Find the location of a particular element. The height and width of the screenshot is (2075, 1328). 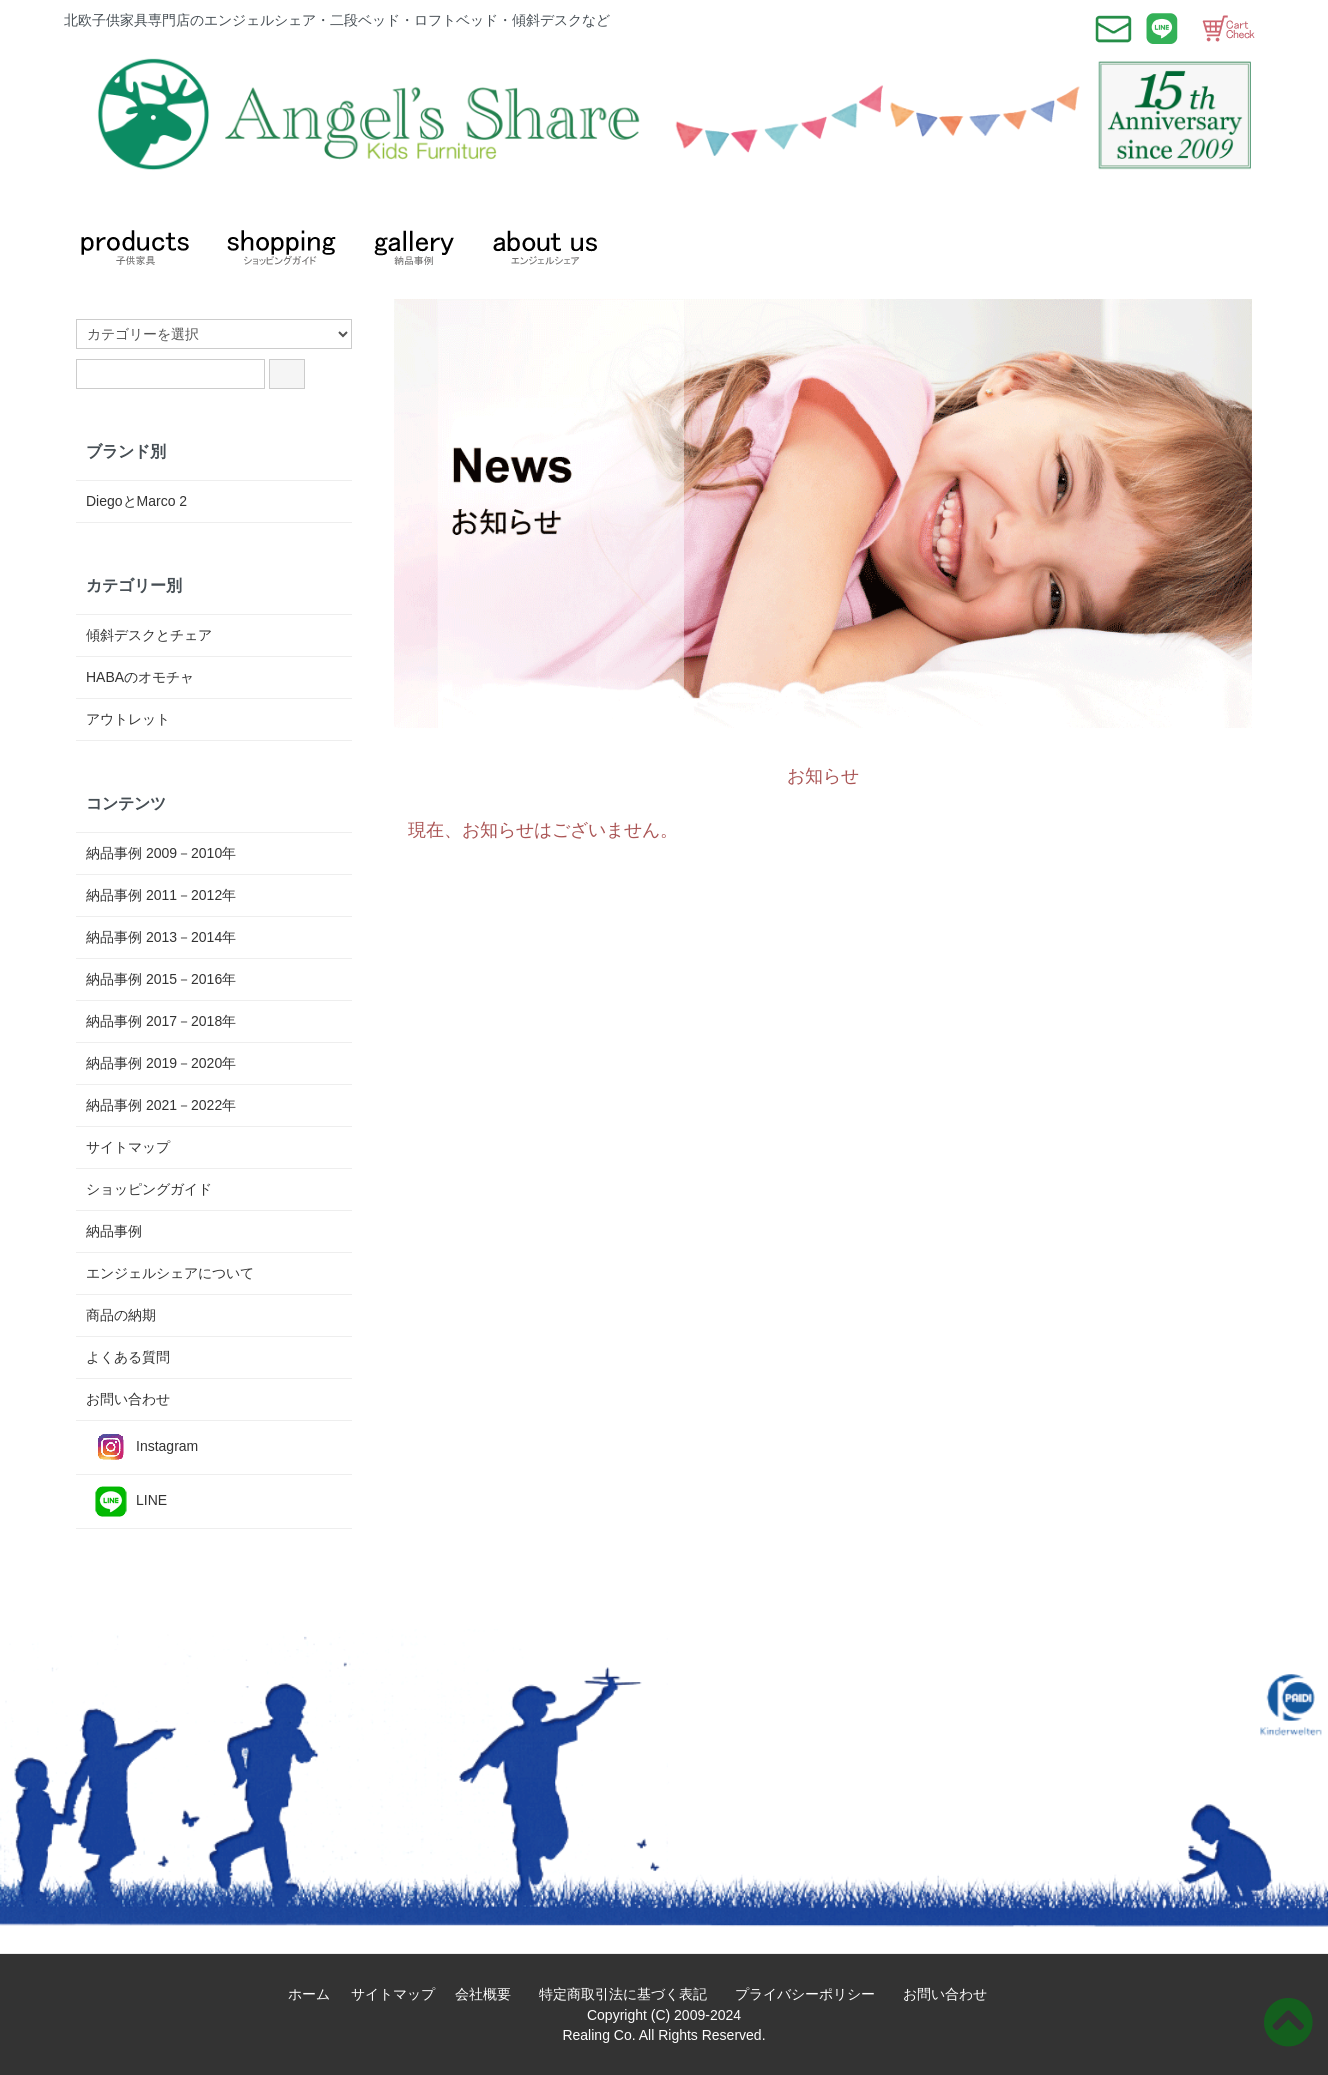

アウトレット is located at coordinates (128, 719).